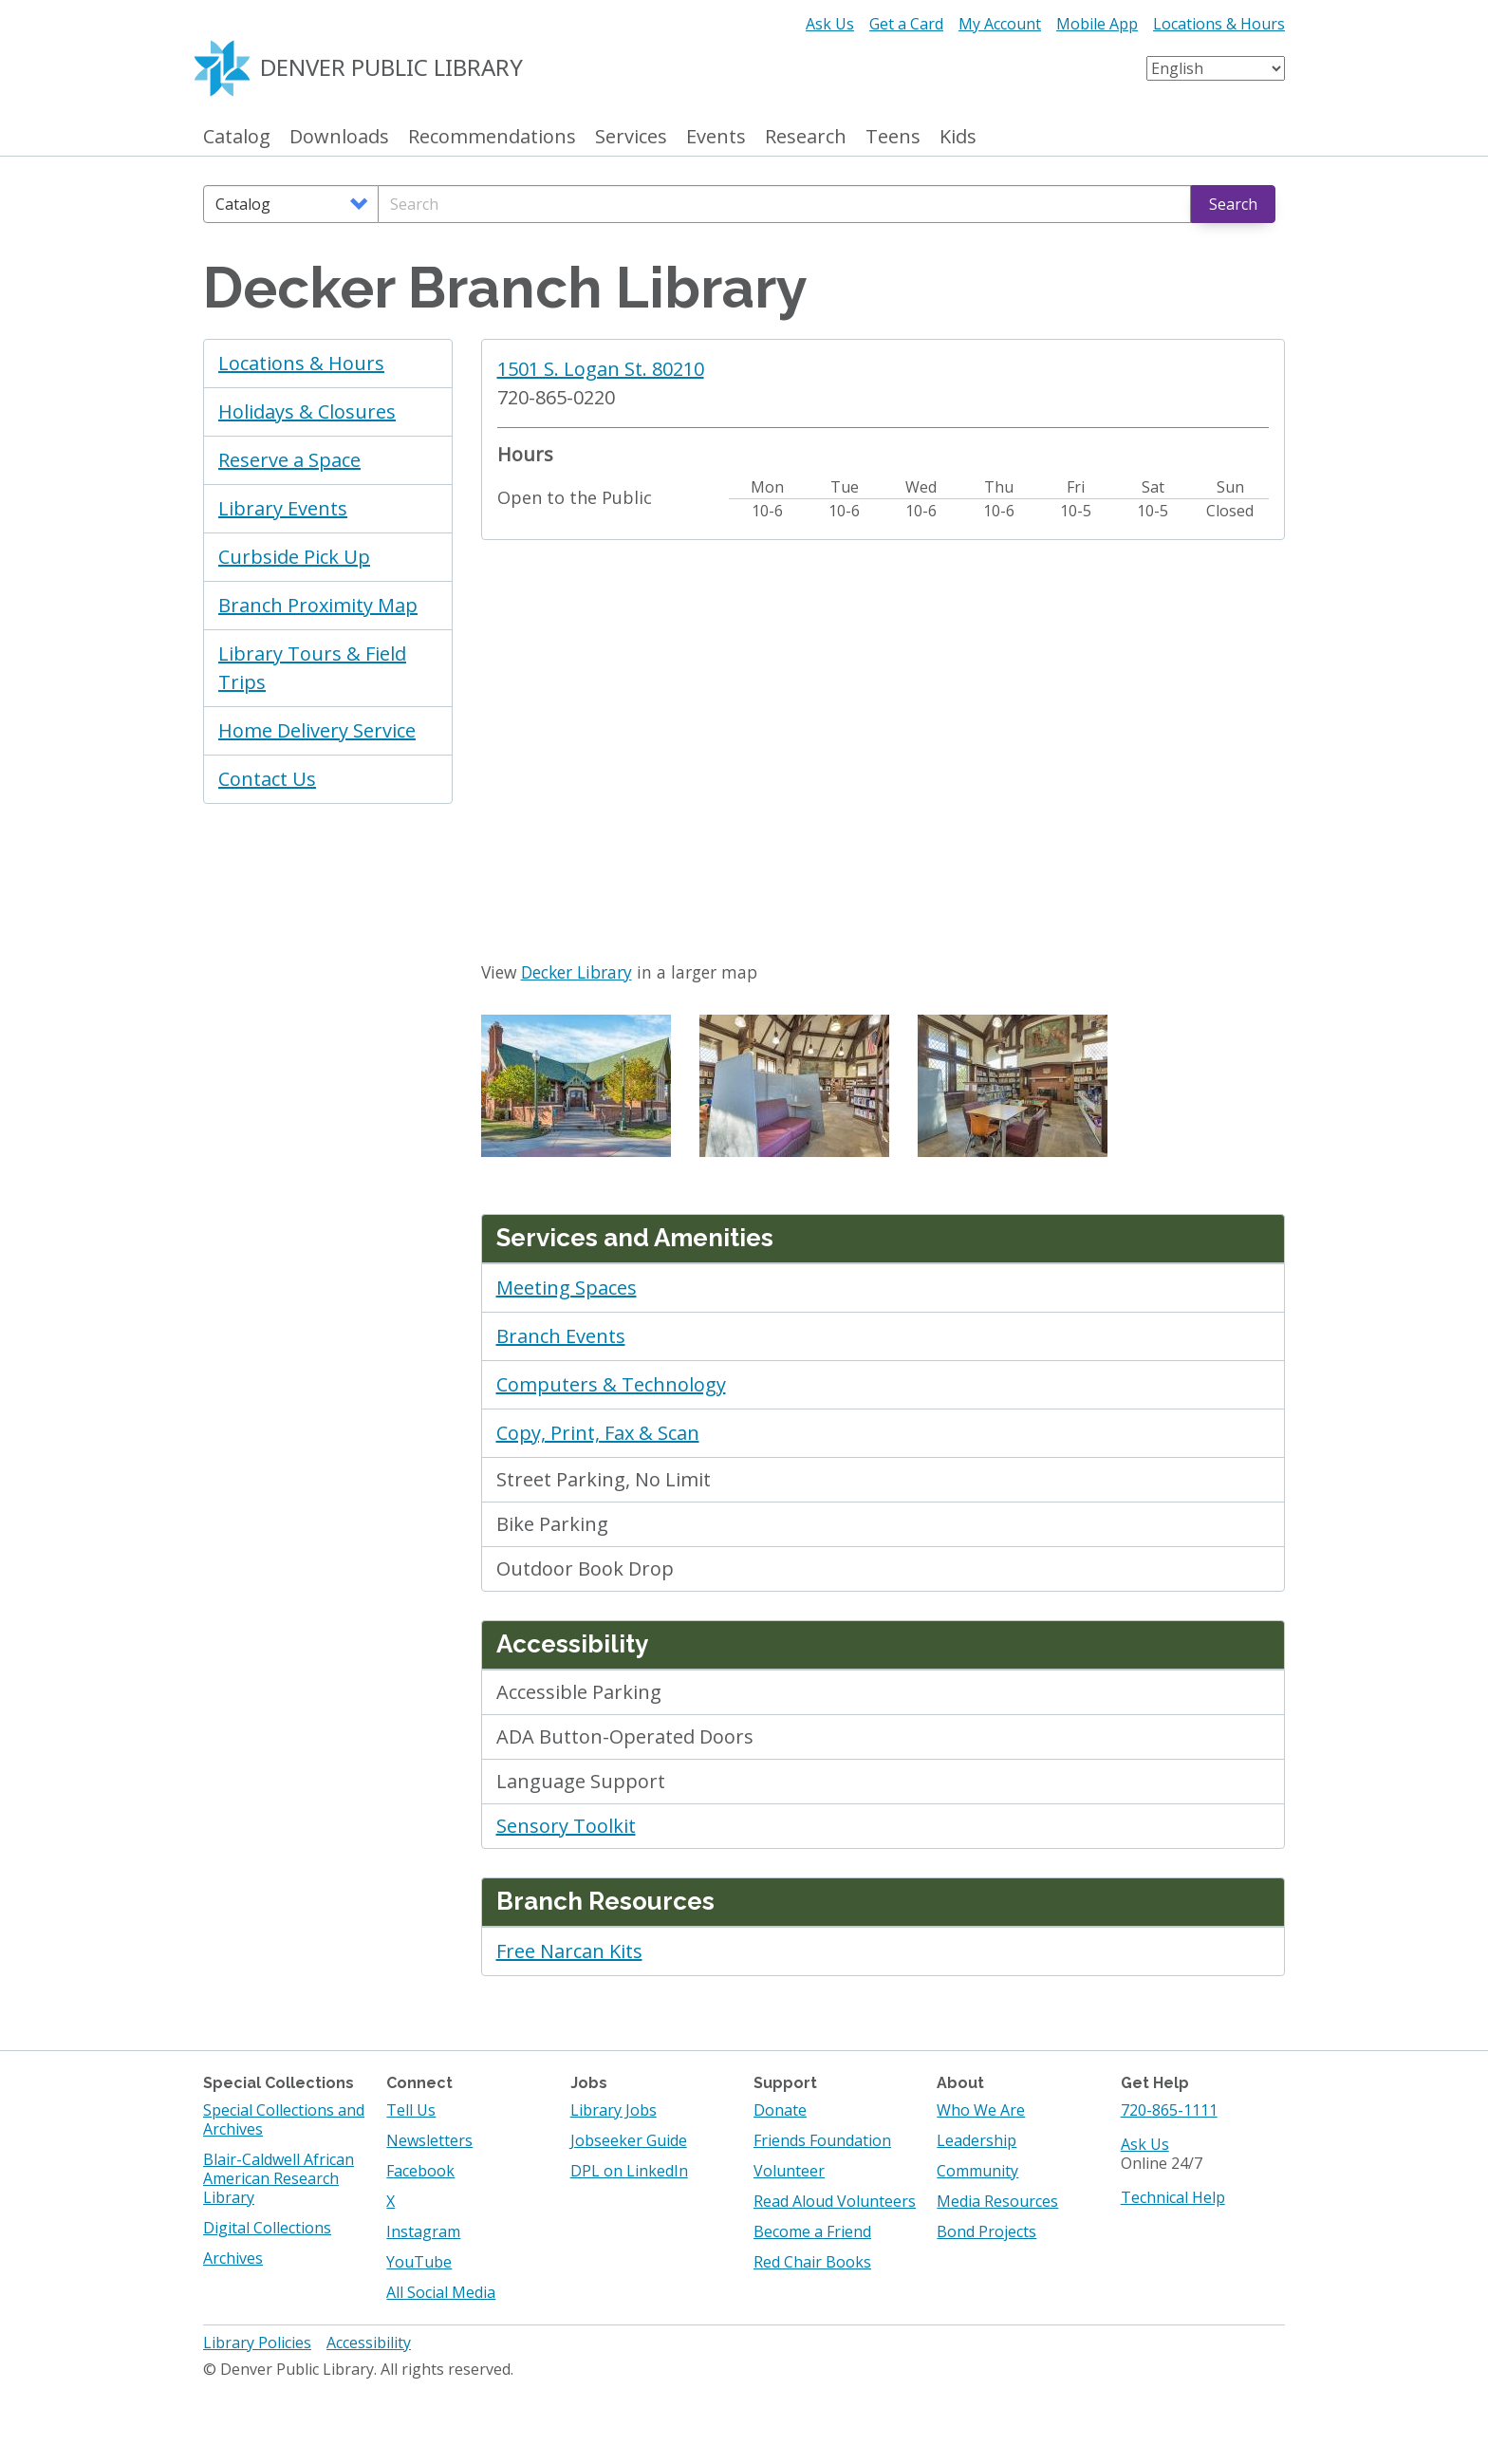 The image size is (1488, 2464). Describe the element at coordinates (1233, 204) in the screenshot. I see `Search` at that location.